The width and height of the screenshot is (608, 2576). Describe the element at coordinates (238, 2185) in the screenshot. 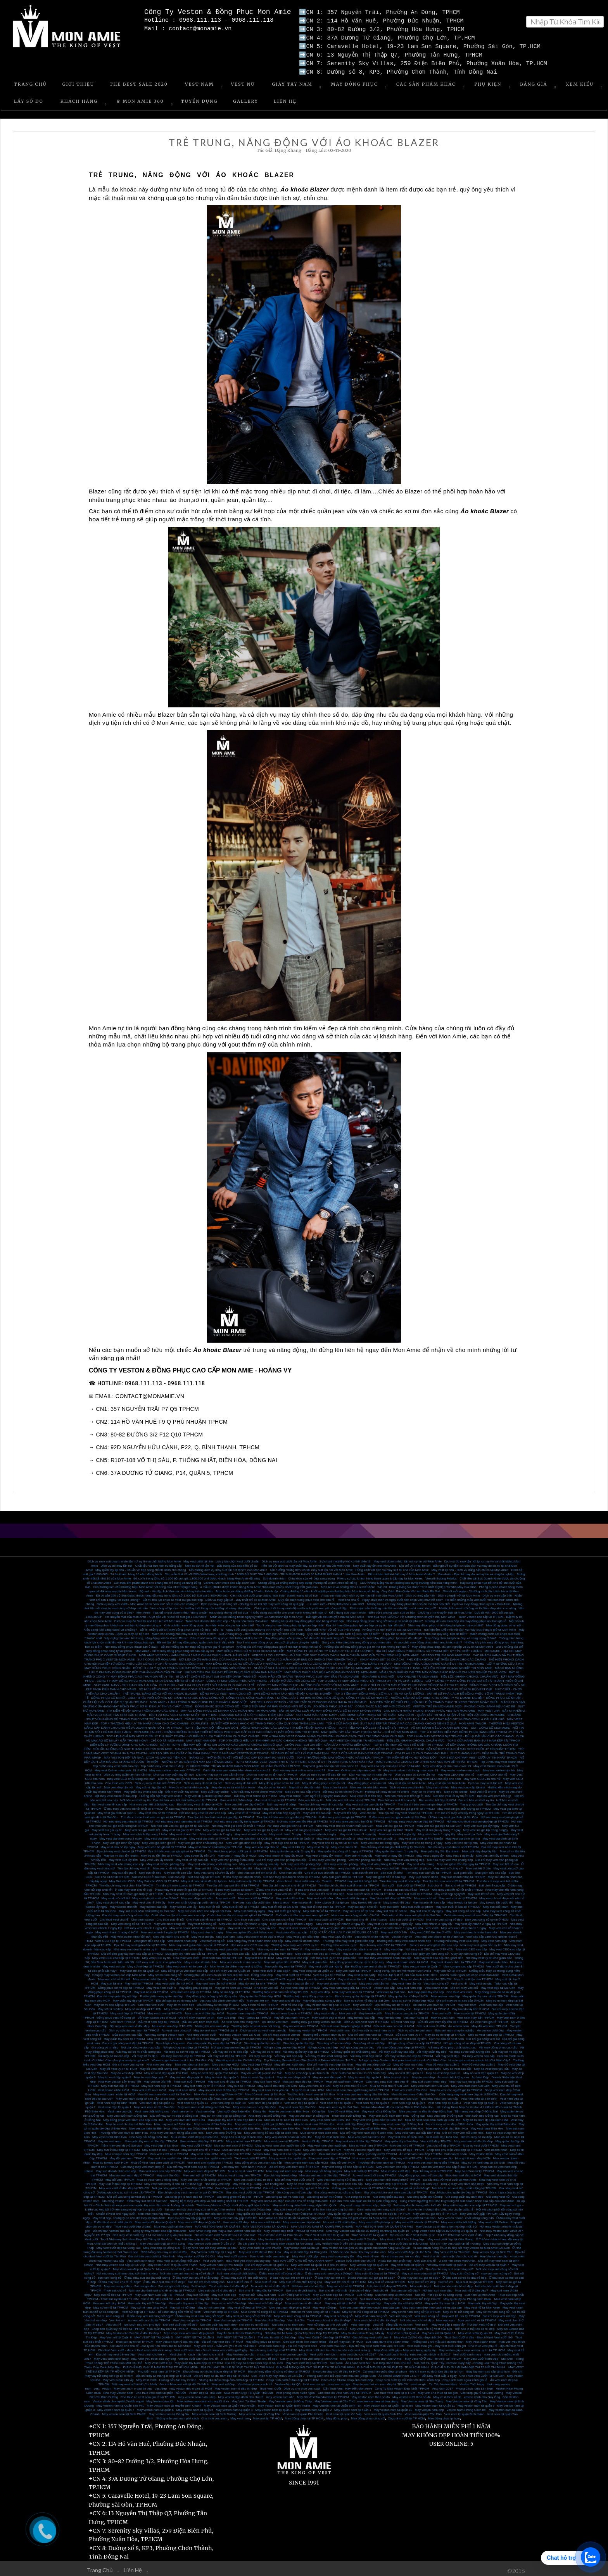

I see `Gia công vest nữ đẹp tại TPHCM` at that location.